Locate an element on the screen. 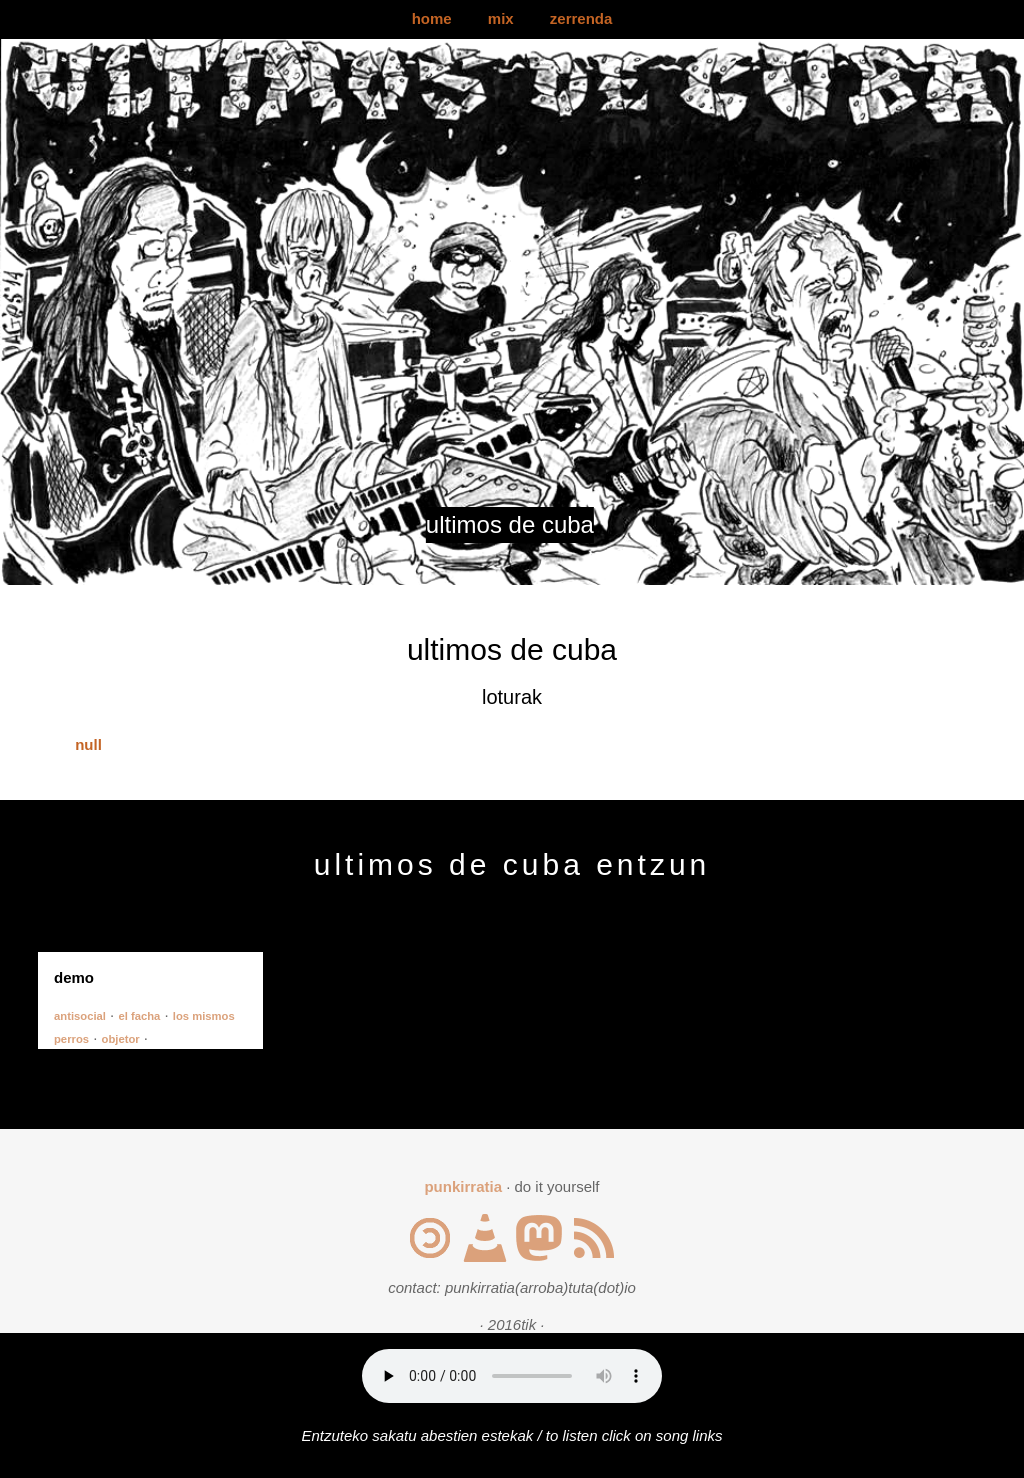 Image resolution: width=1024 pixels, height=1478 pixels. el facha is located at coordinates (139, 1016).